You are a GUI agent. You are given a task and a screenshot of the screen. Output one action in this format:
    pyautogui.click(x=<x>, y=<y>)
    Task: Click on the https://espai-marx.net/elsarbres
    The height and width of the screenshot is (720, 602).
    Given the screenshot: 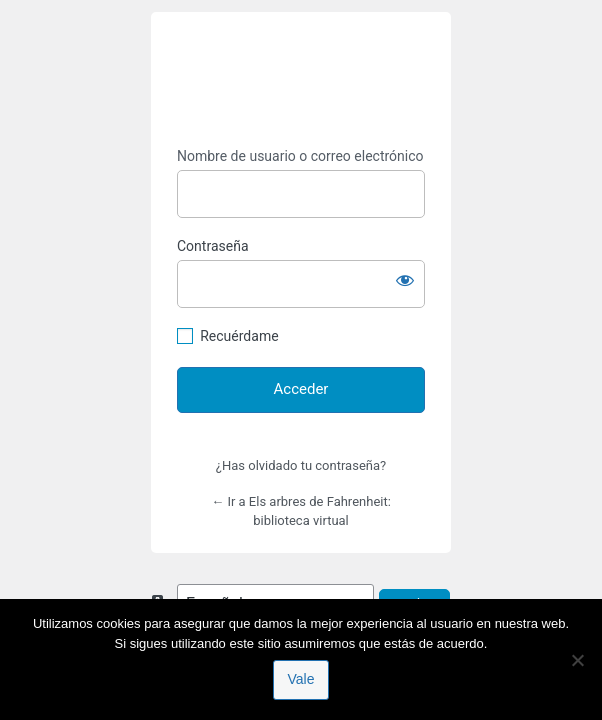 What is the action you would take?
    pyautogui.click(x=301, y=80)
    